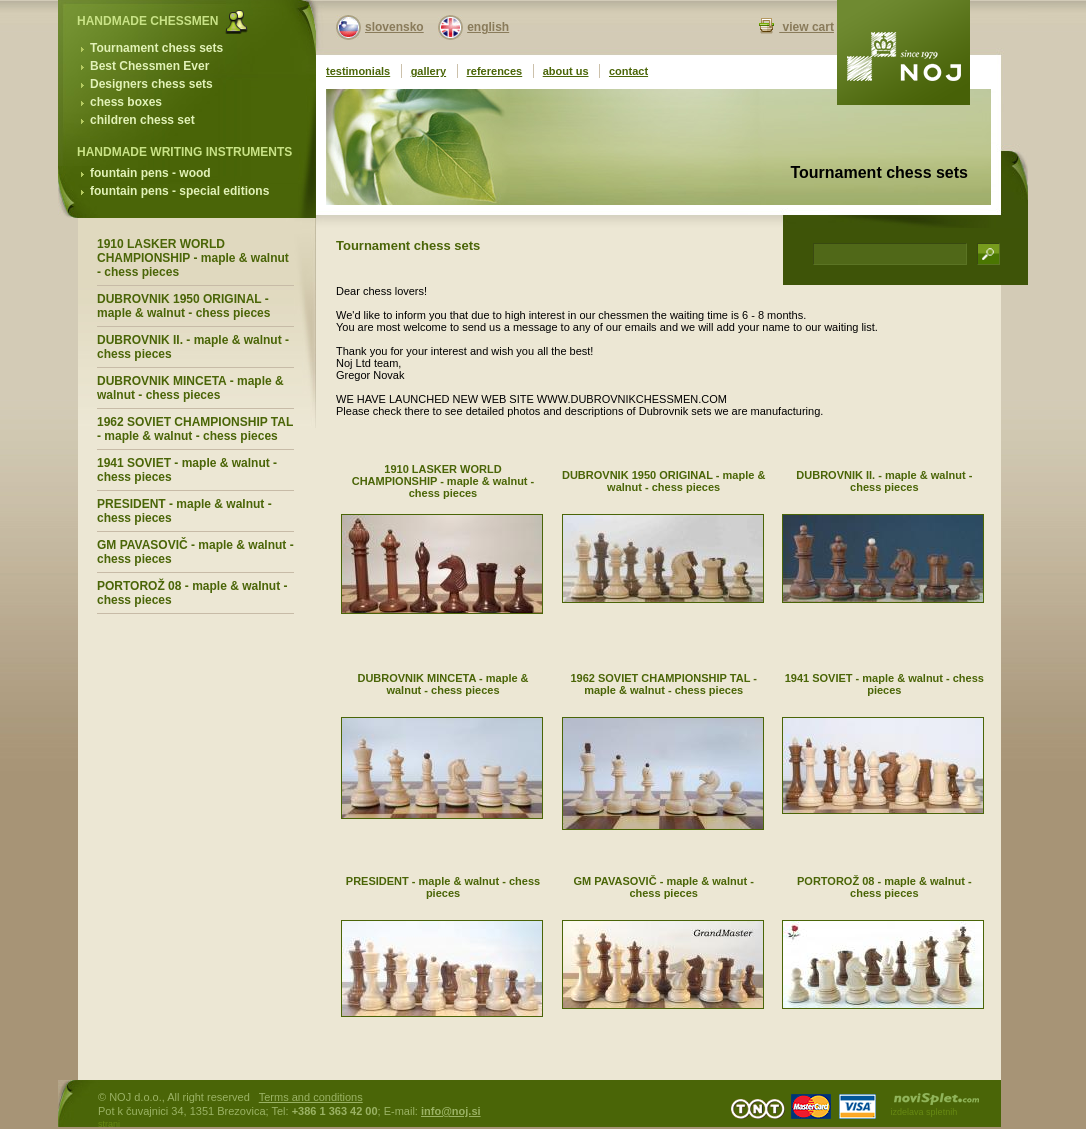 This screenshot has height=1129, width=1086. What do you see at coordinates (451, 1111) in the screenshot?
I see `info@noj.si` at bounding box center [451, 1111].